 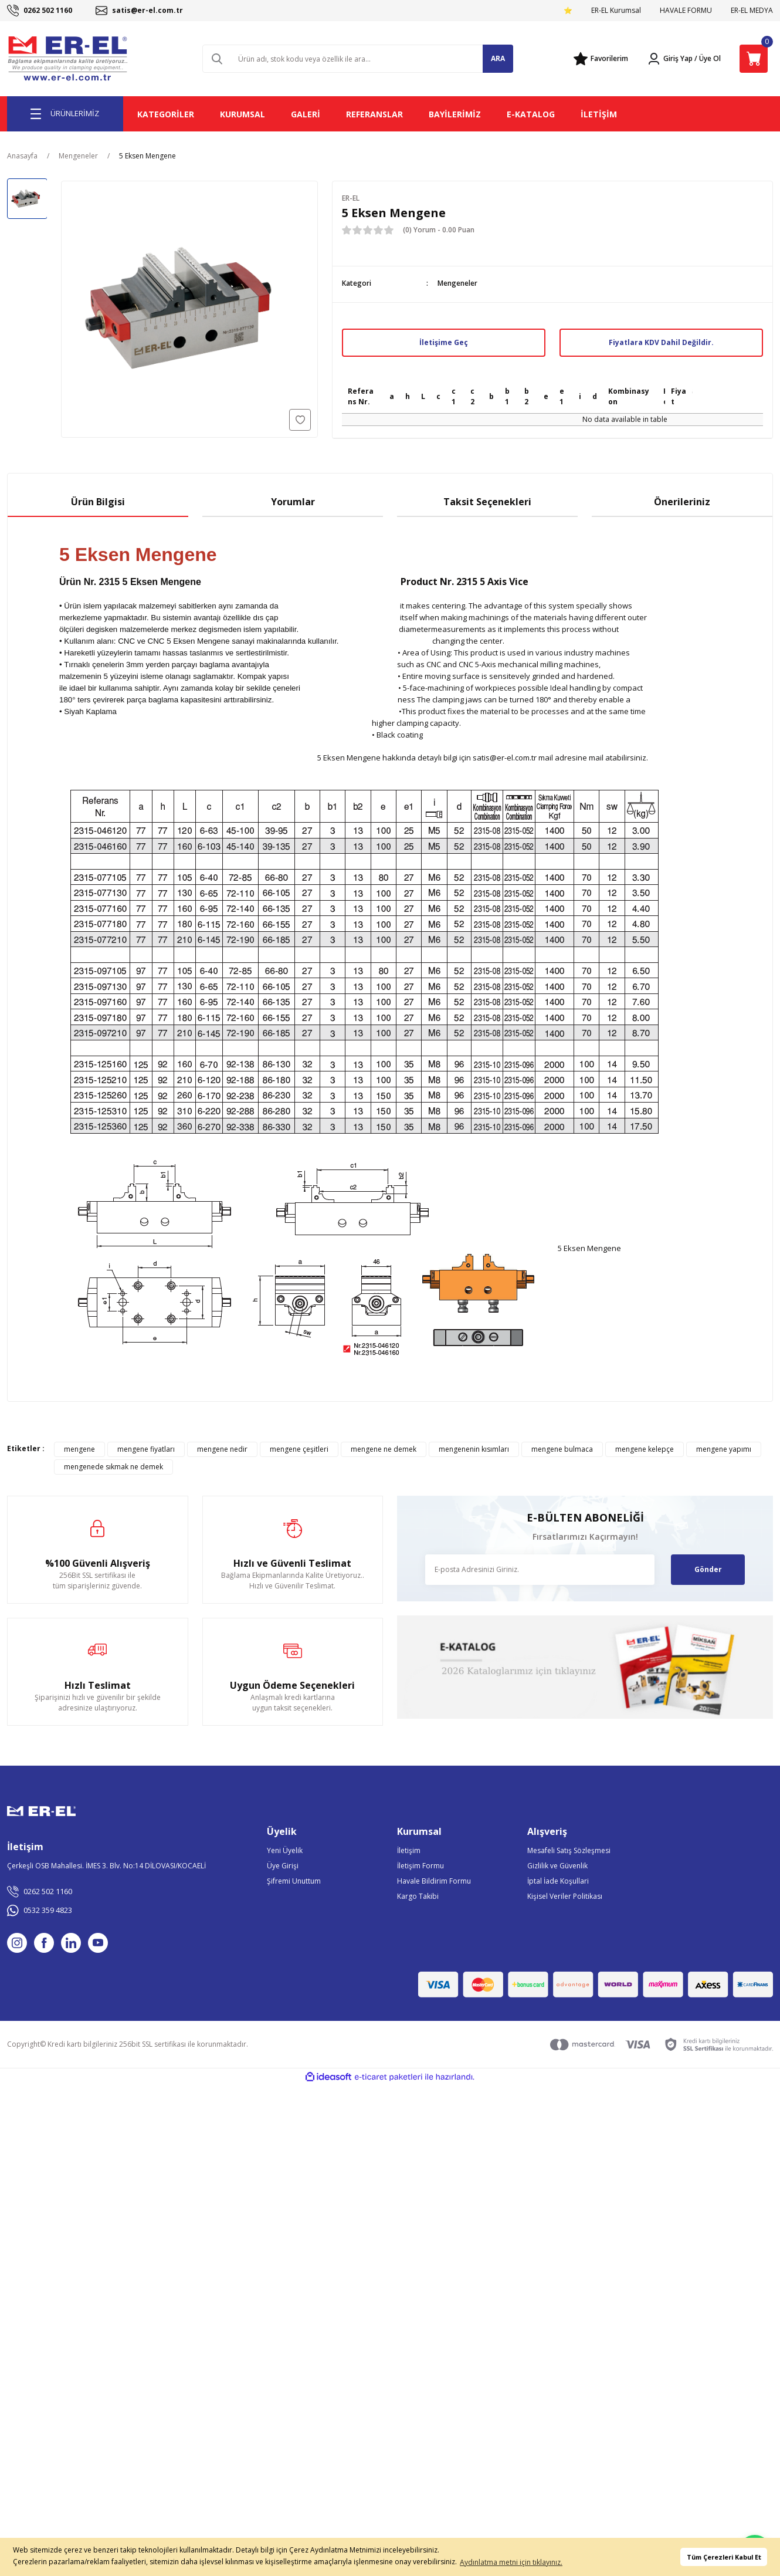 What do you see at coordinates (305, 114) in the screenshot?
I see `GALERİ` at bounding box center [305, 114].